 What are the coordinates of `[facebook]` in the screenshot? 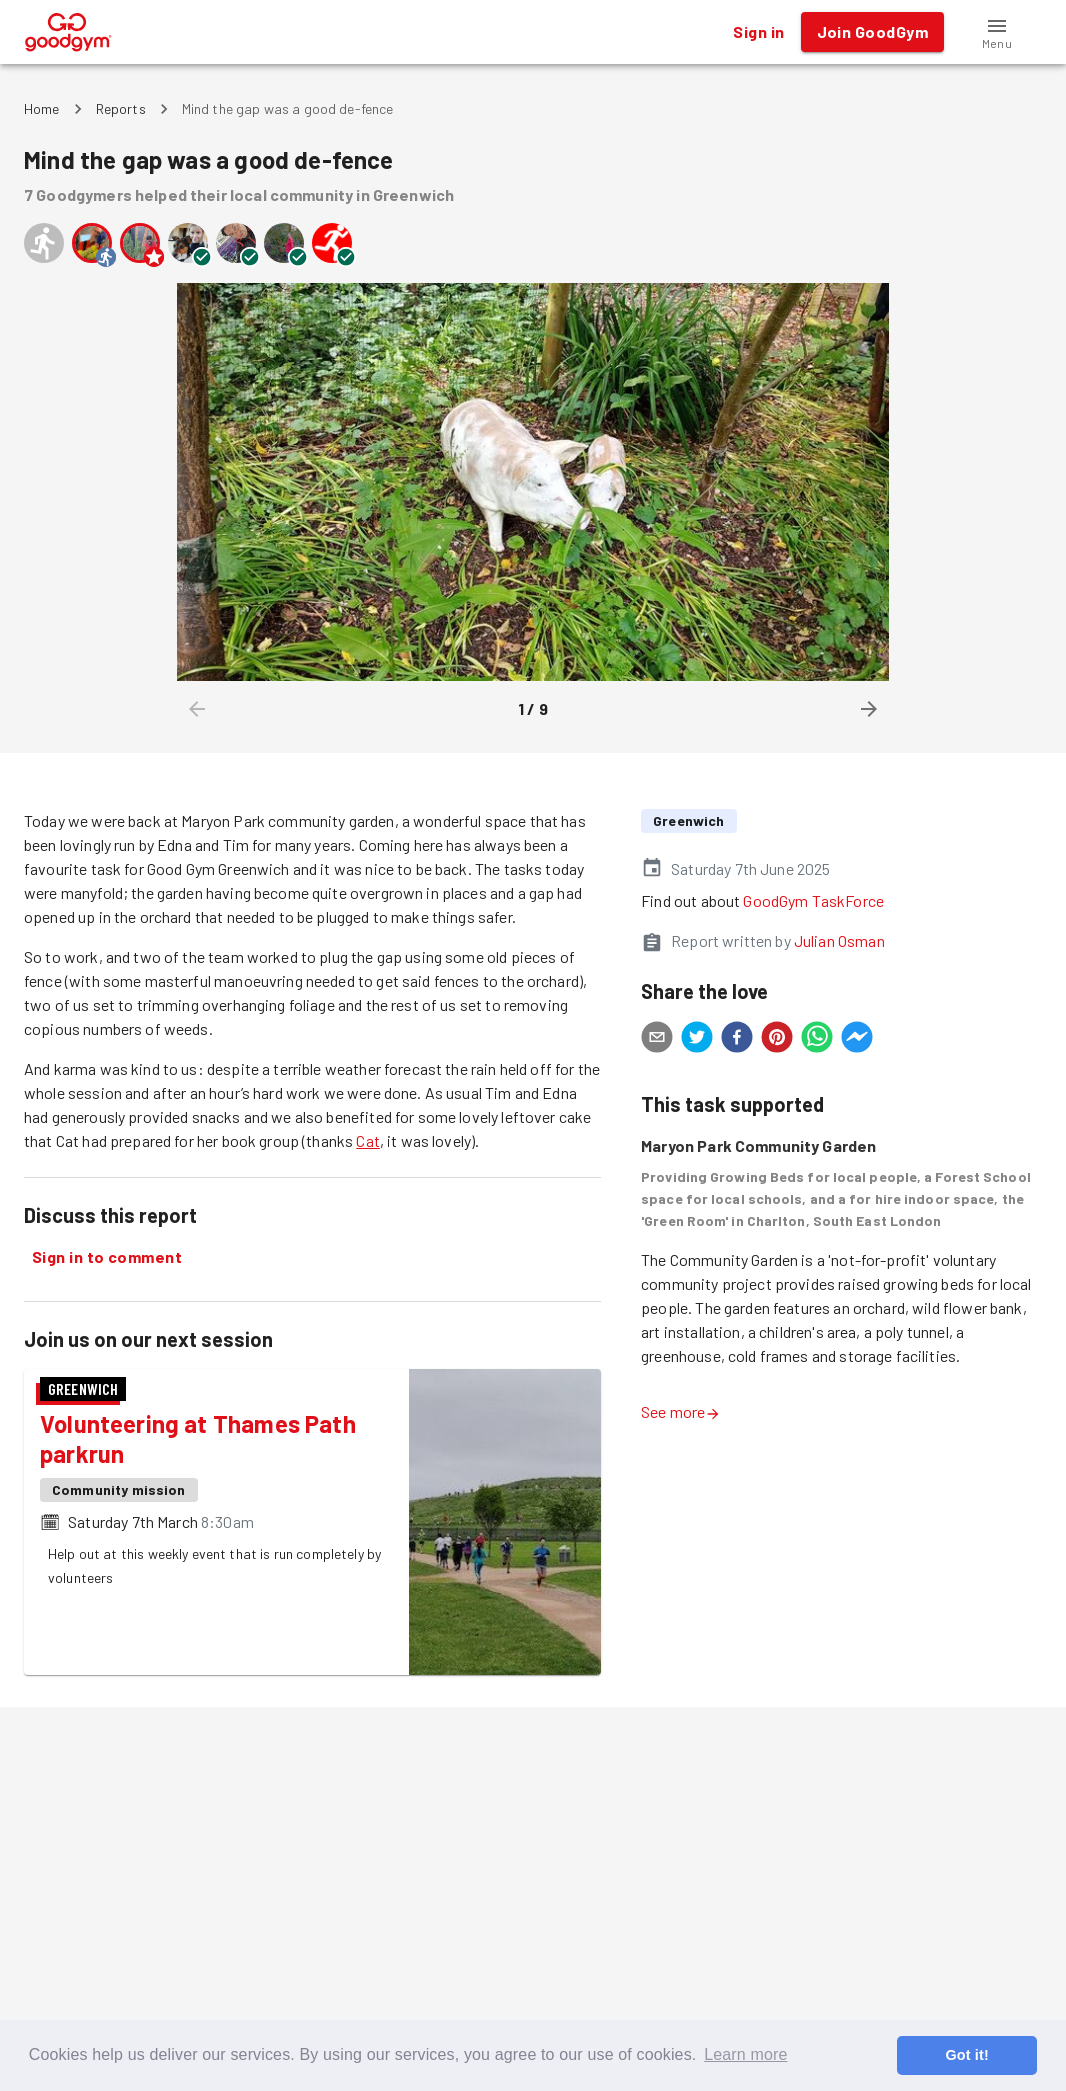 It's located at (737, 1040).